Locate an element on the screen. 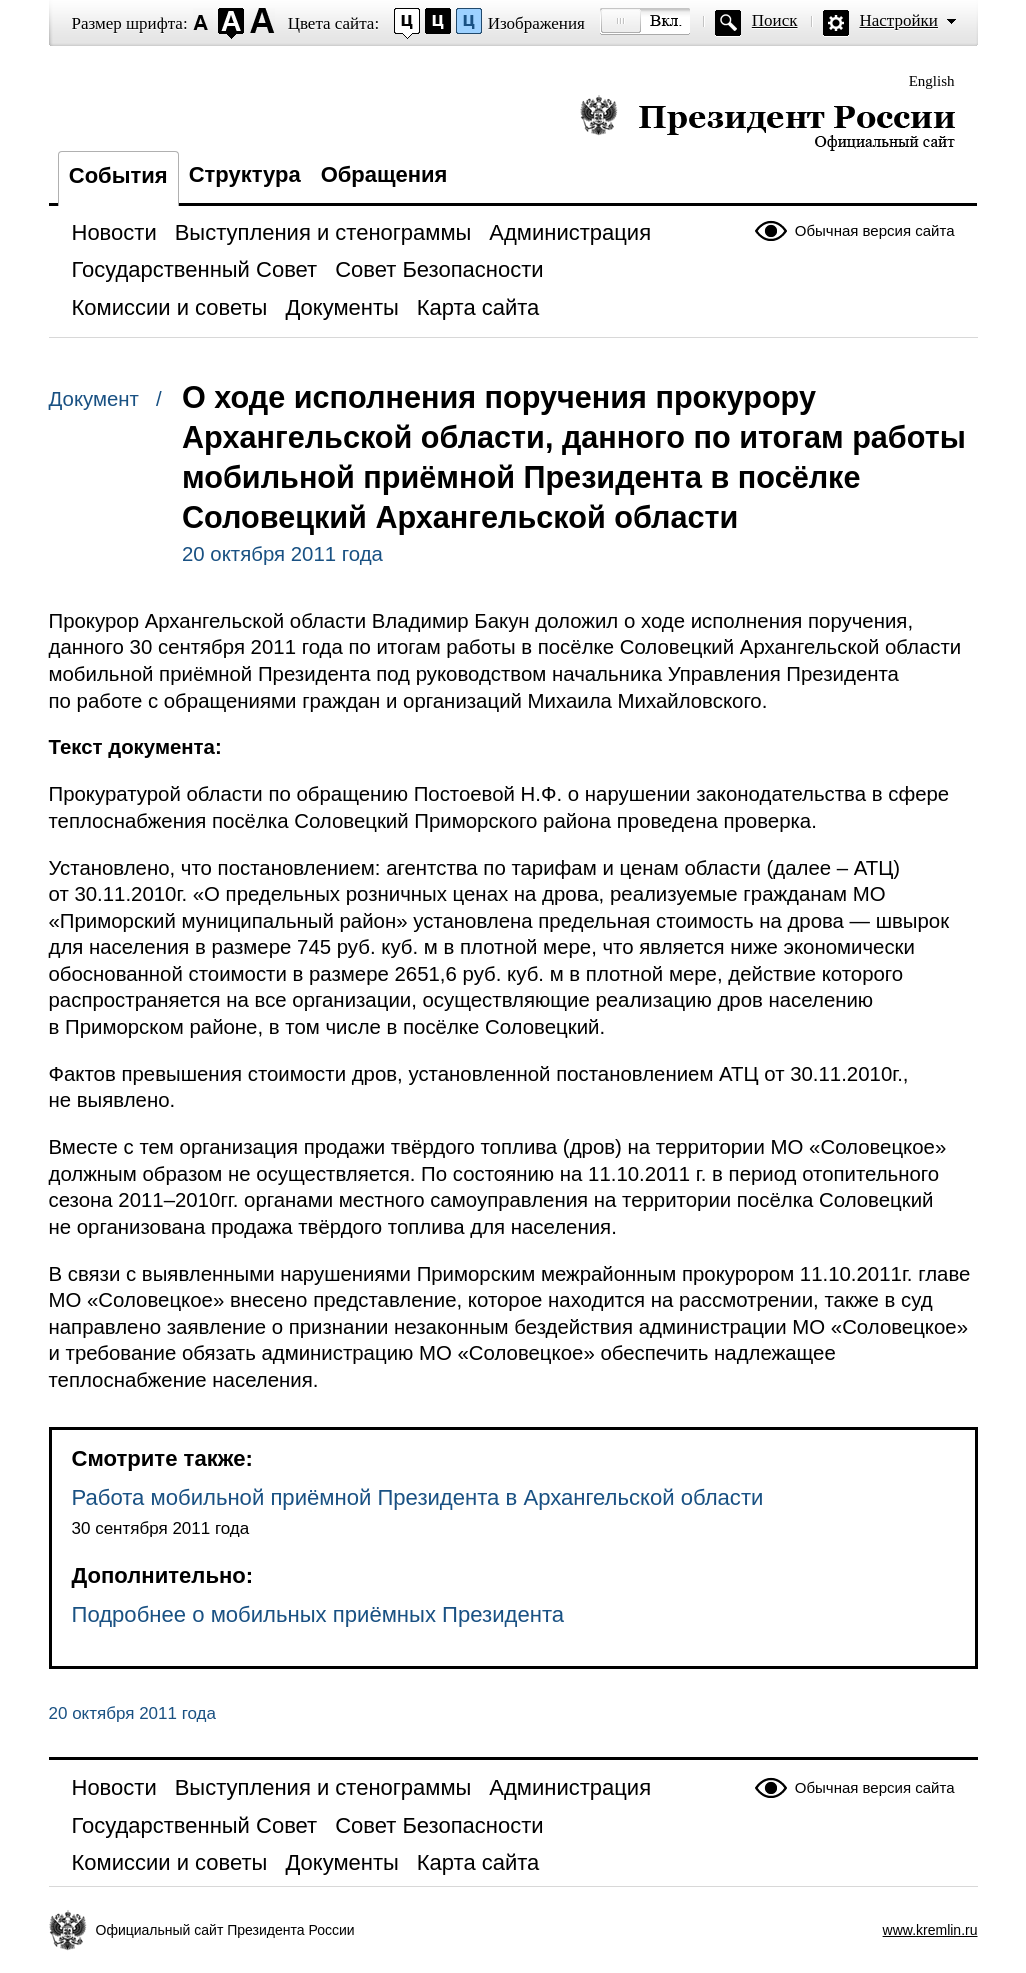 The height and width of the screenshot is (1973, 1026). Обычная версия сайта is located at coordinates (875, 230).